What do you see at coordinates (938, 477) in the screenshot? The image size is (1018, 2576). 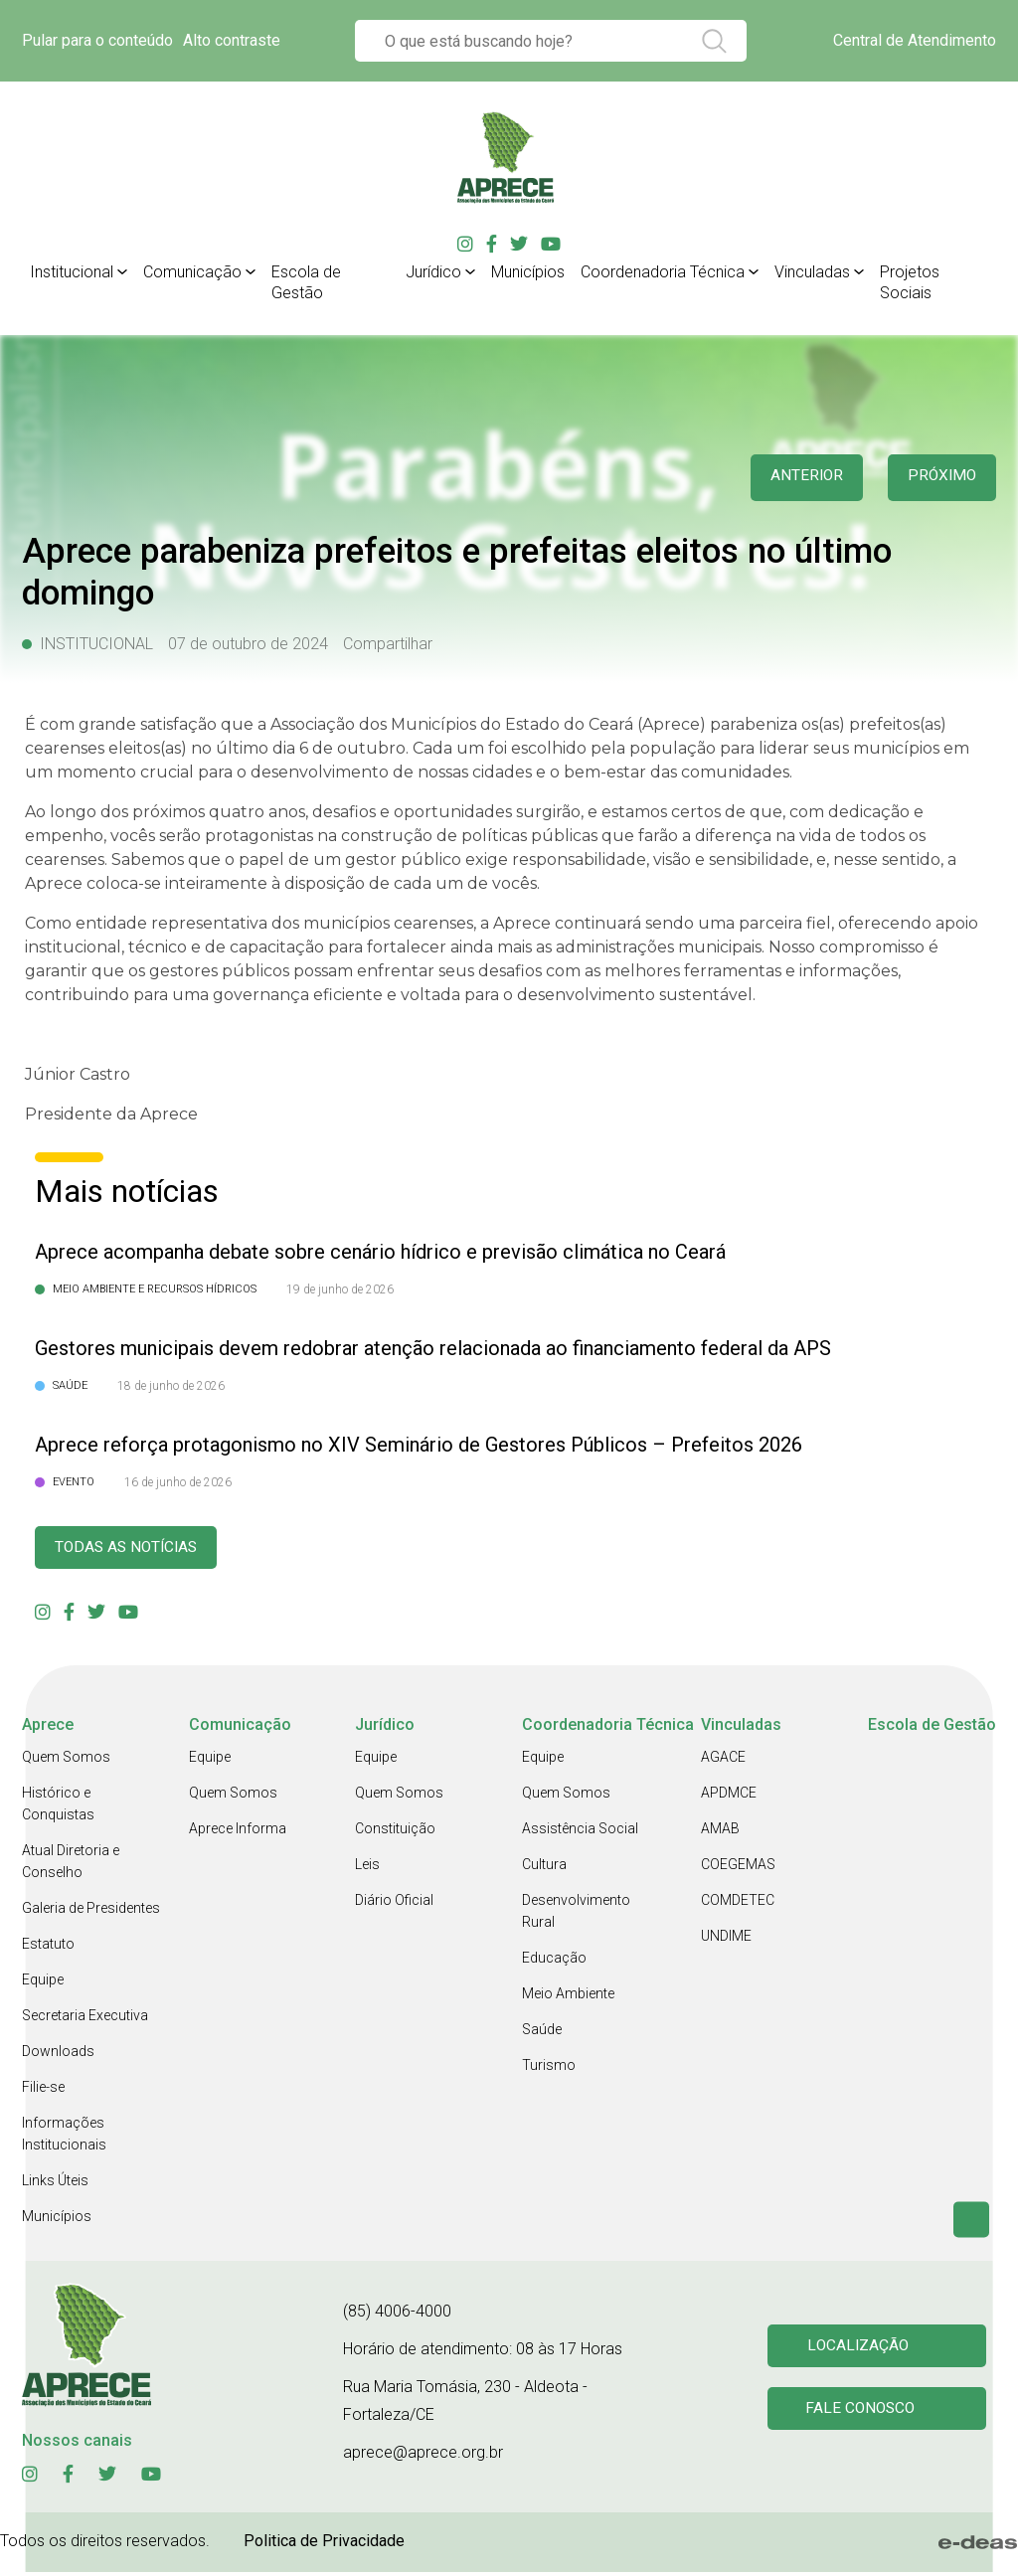 I see `Próximo` at bounding box center [938, 477].